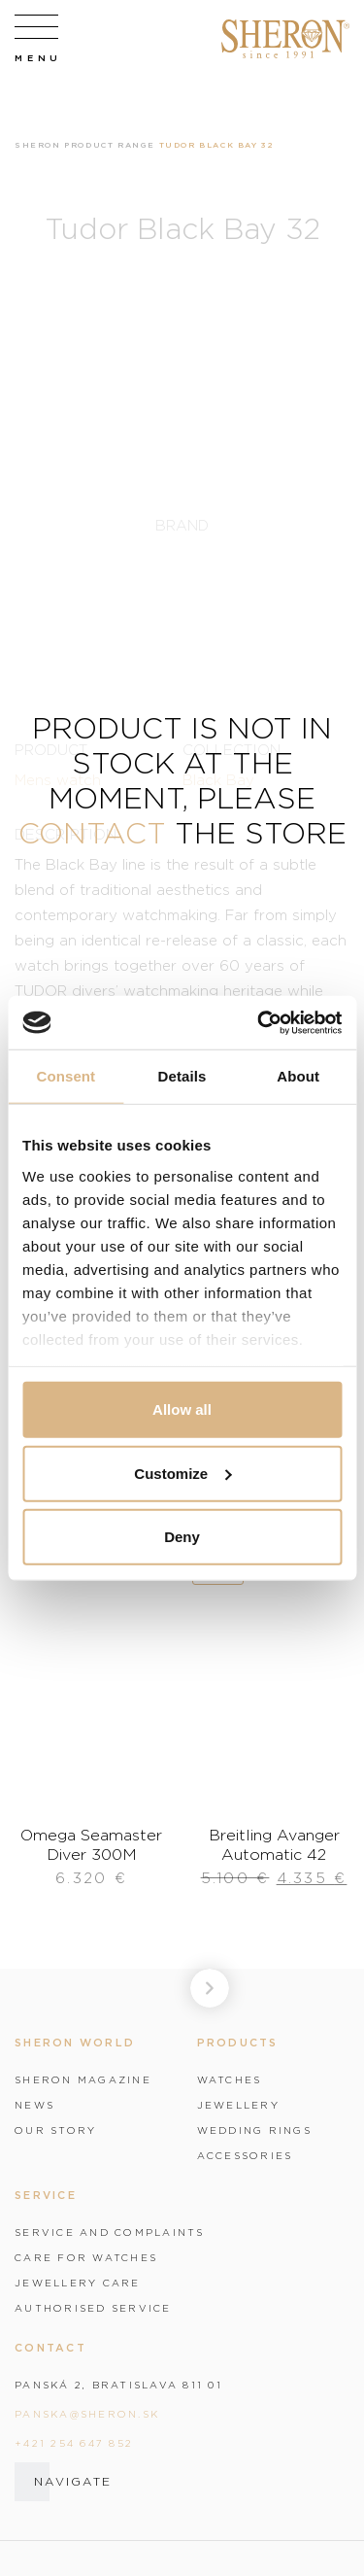  What do you see at coordinates (38, 145) in the screenshot?
I see `Sheron` at bounding box center [38, 145].